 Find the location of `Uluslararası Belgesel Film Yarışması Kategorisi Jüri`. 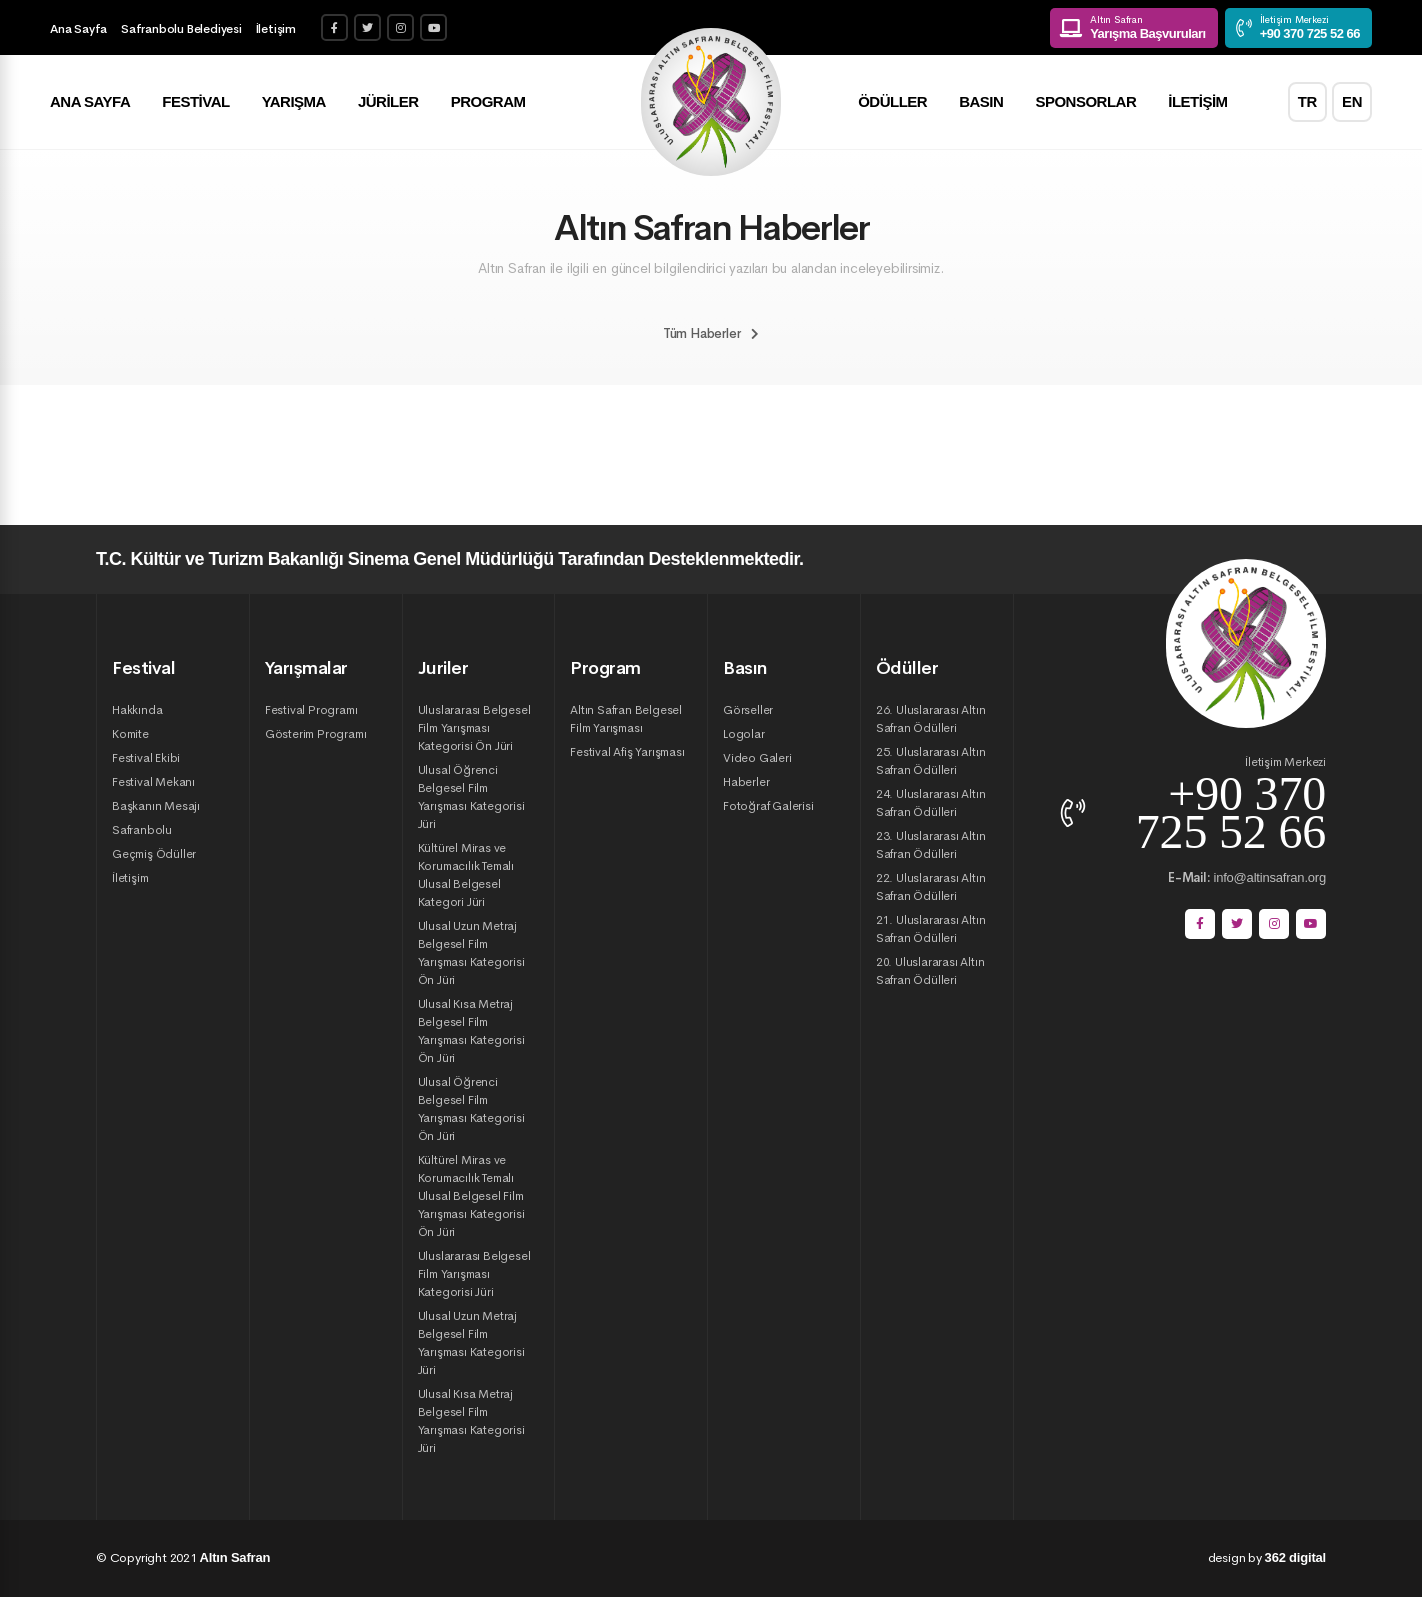

Uluslararası Belgesel Film Yarışması Kategorisi Jüri is located at coordinates (474, 1274).